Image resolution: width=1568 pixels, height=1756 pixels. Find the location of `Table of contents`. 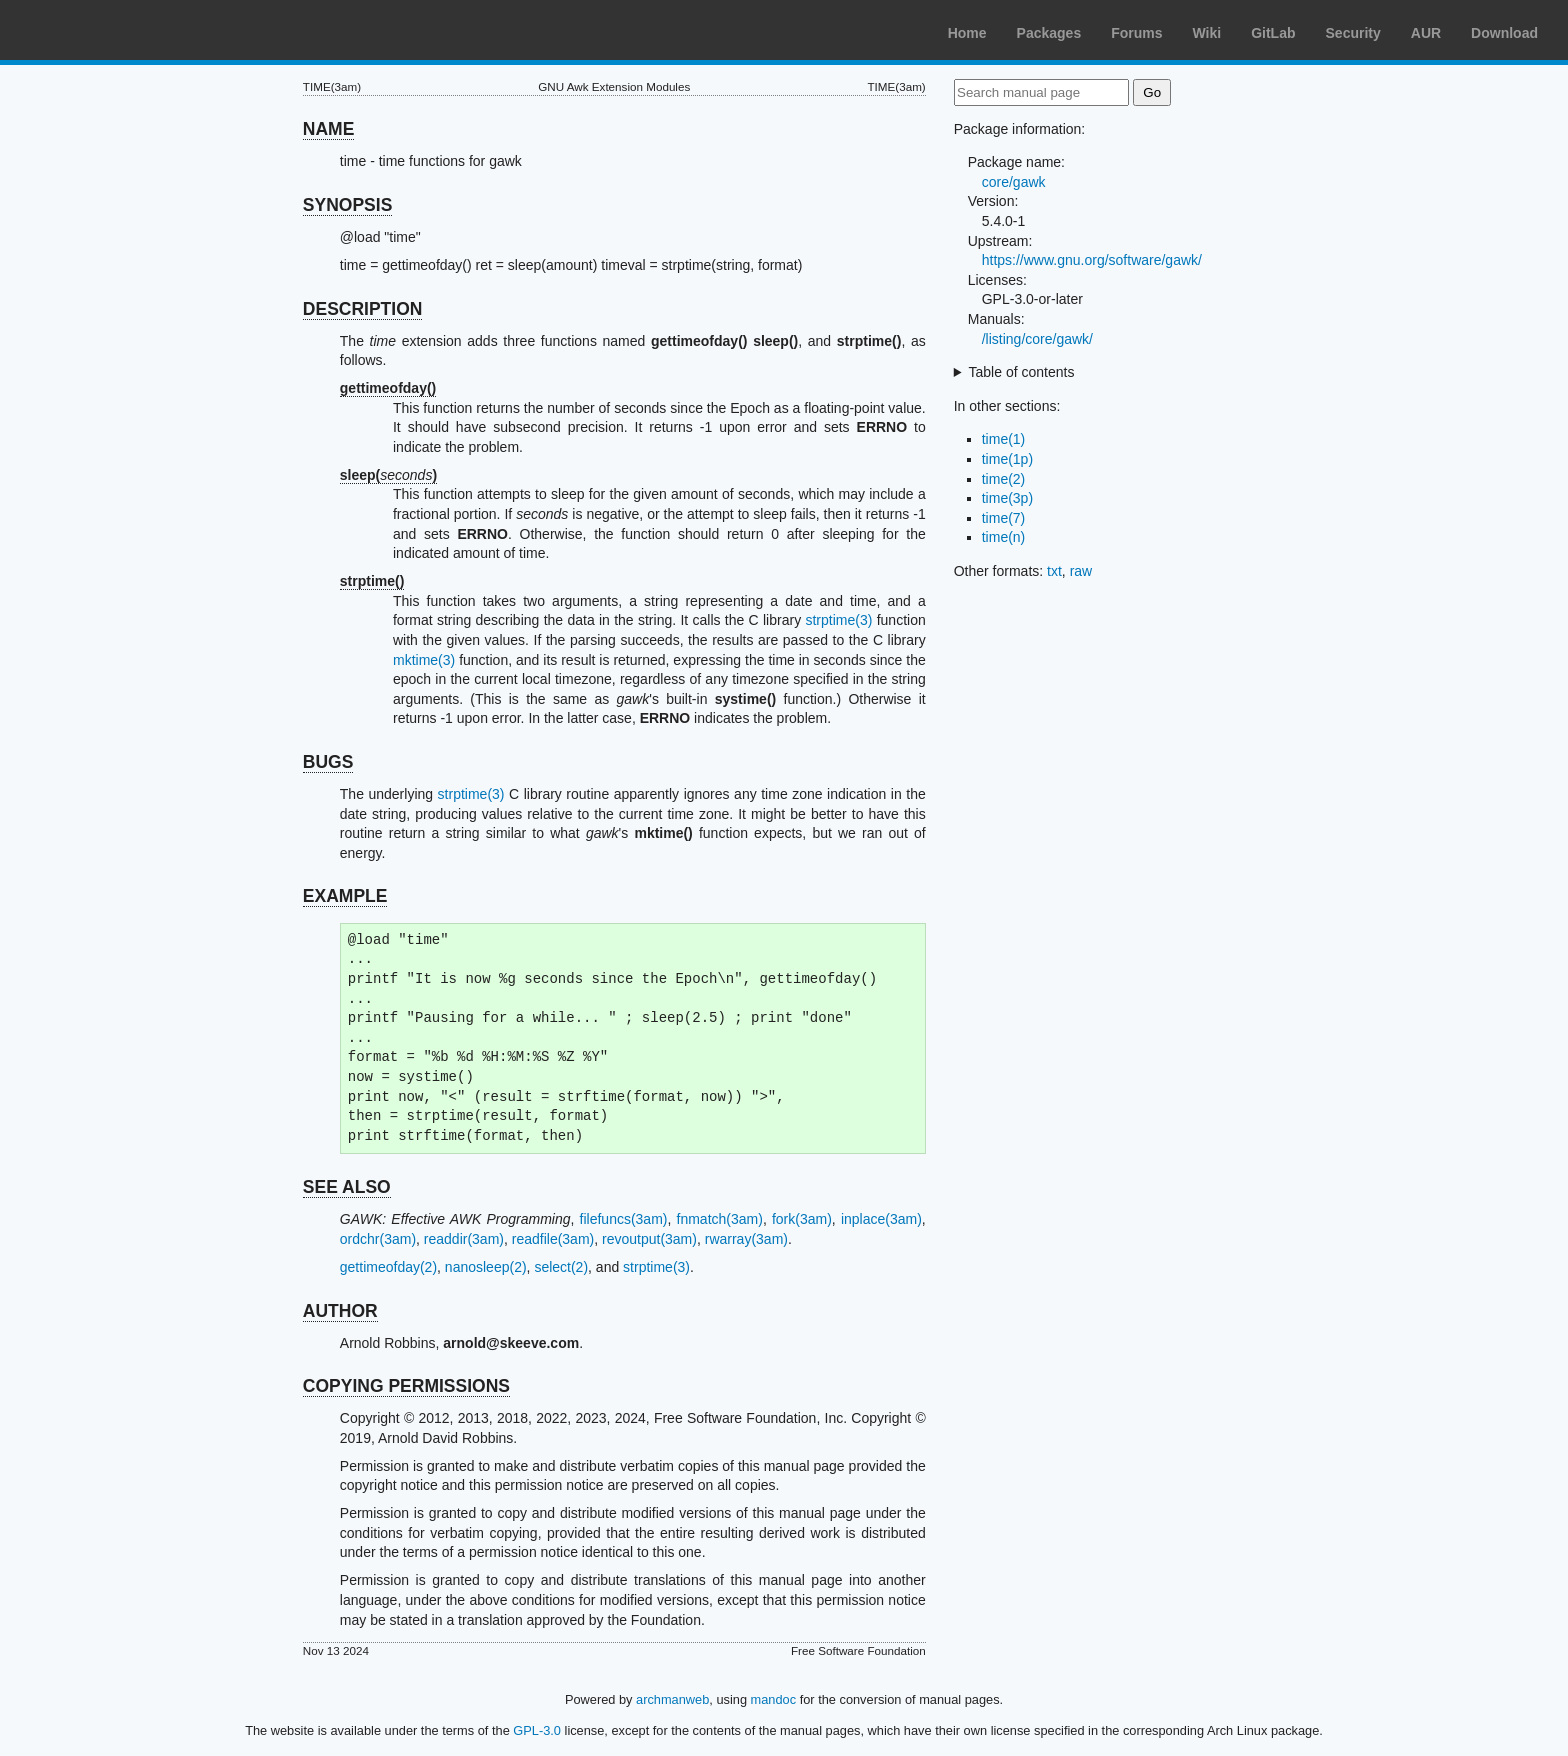

Table of contents is located at coordinates (1022, 372).